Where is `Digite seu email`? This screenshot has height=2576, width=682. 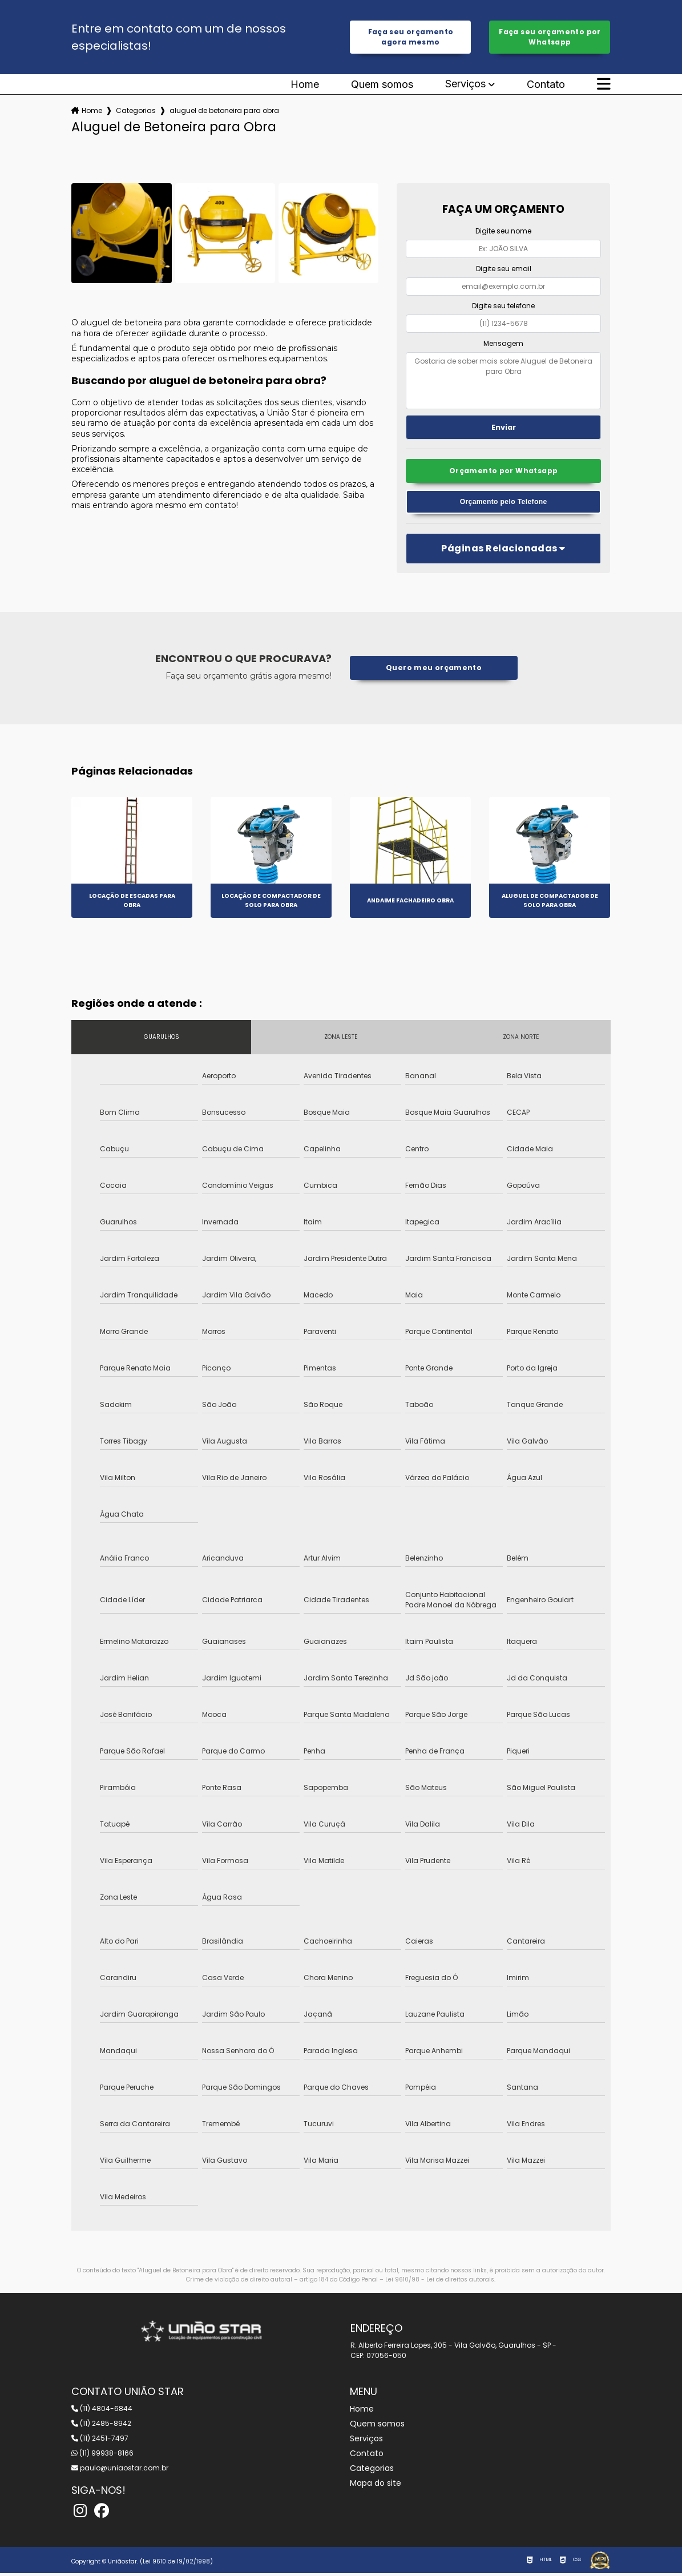
Digite seu email is located at coordinates (503, 270).